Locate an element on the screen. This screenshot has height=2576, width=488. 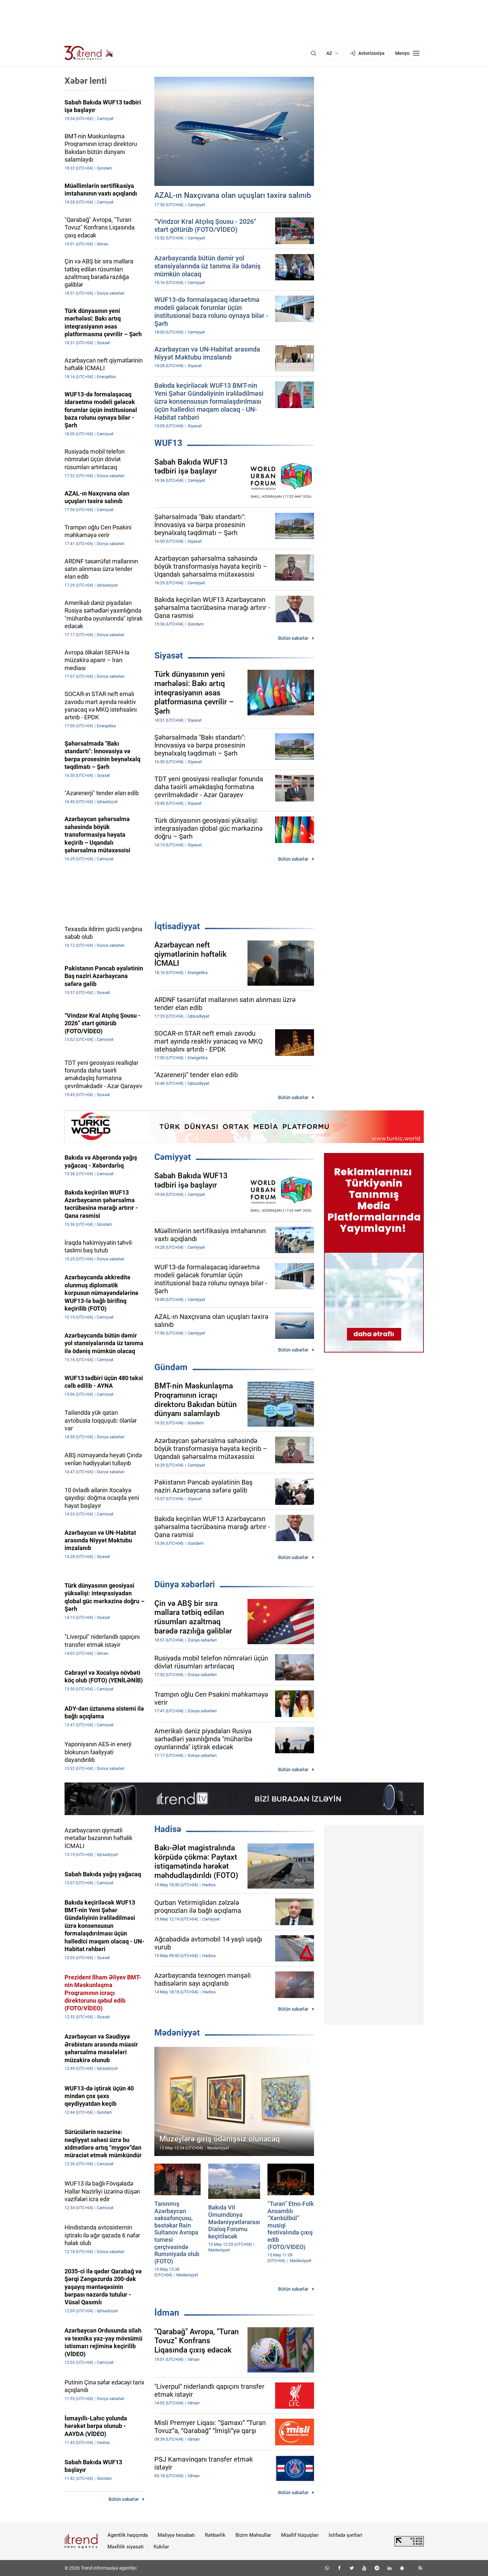
Rəhbərlik is located at coordinates (215, 2535).